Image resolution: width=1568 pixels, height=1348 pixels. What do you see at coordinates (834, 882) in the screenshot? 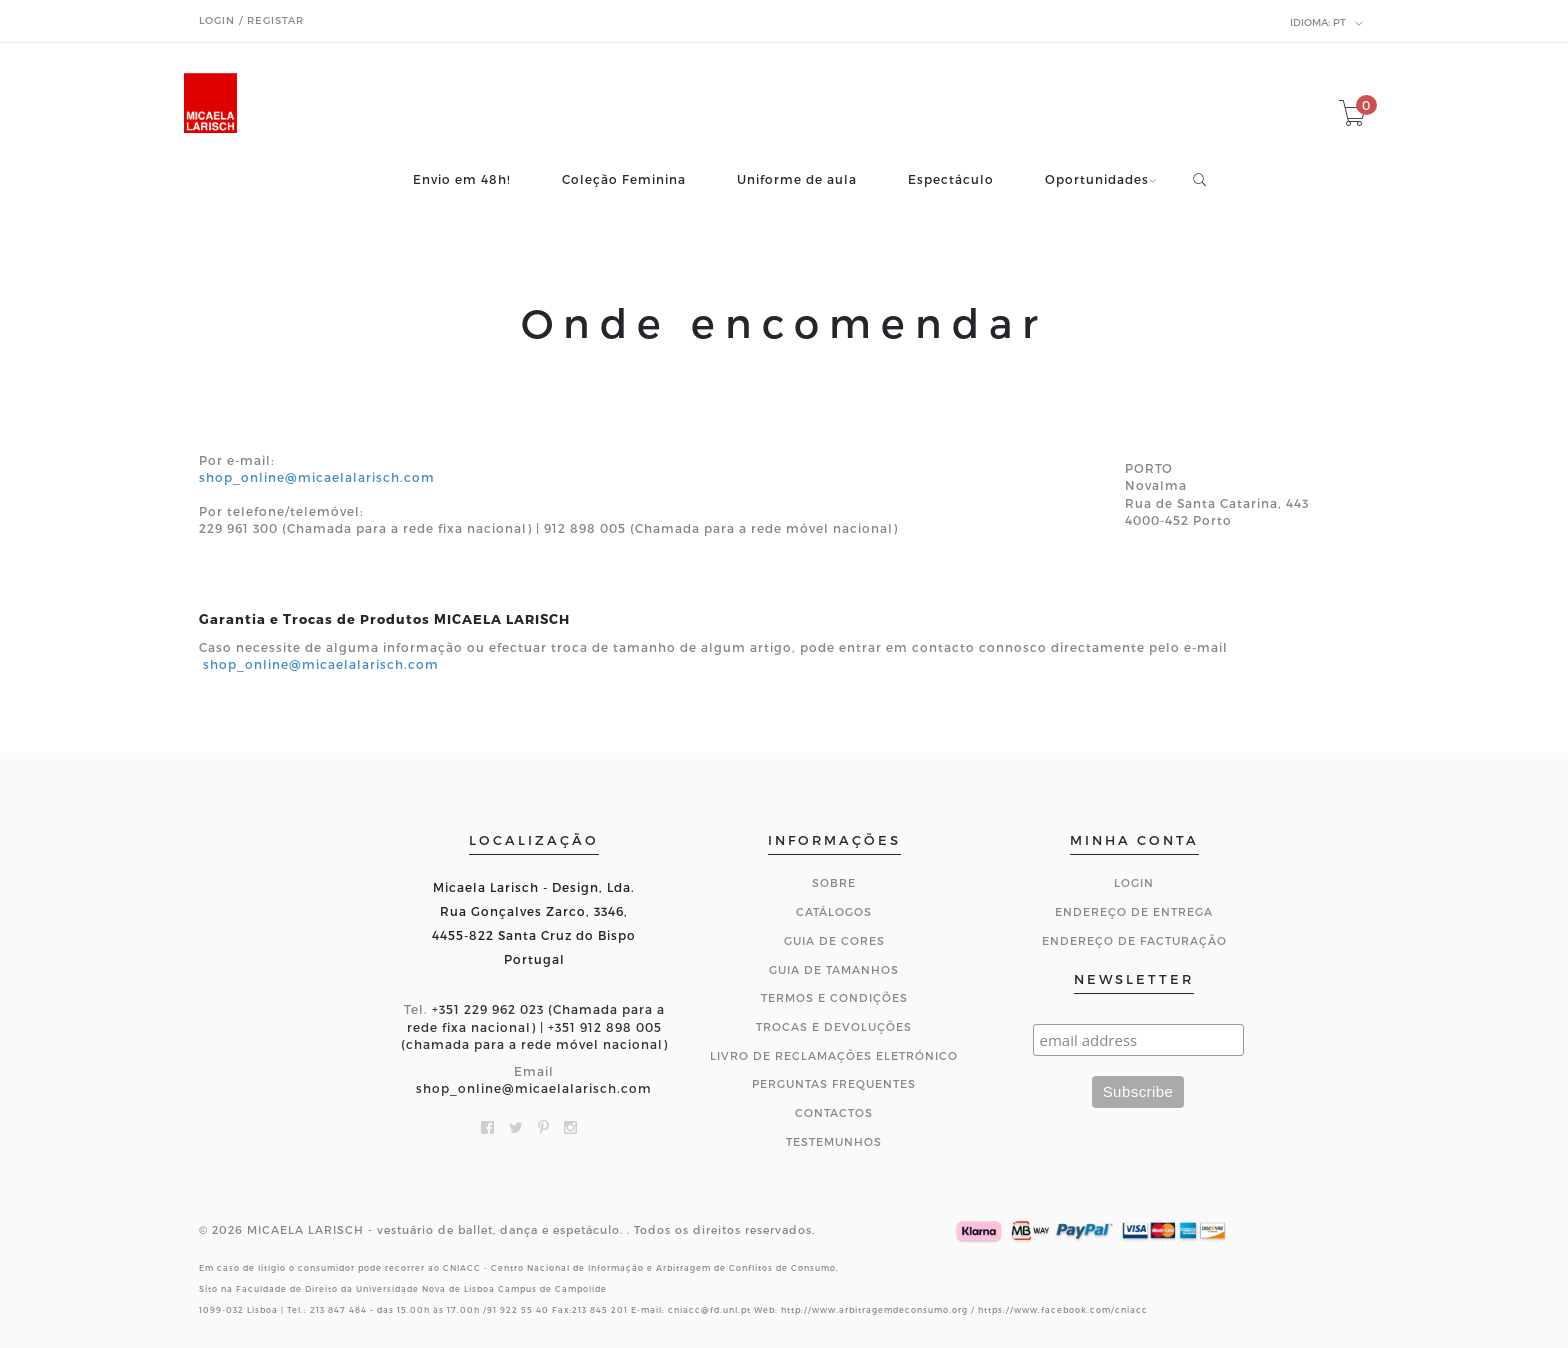
I see `Sobre` at bounding box center [834, 882].